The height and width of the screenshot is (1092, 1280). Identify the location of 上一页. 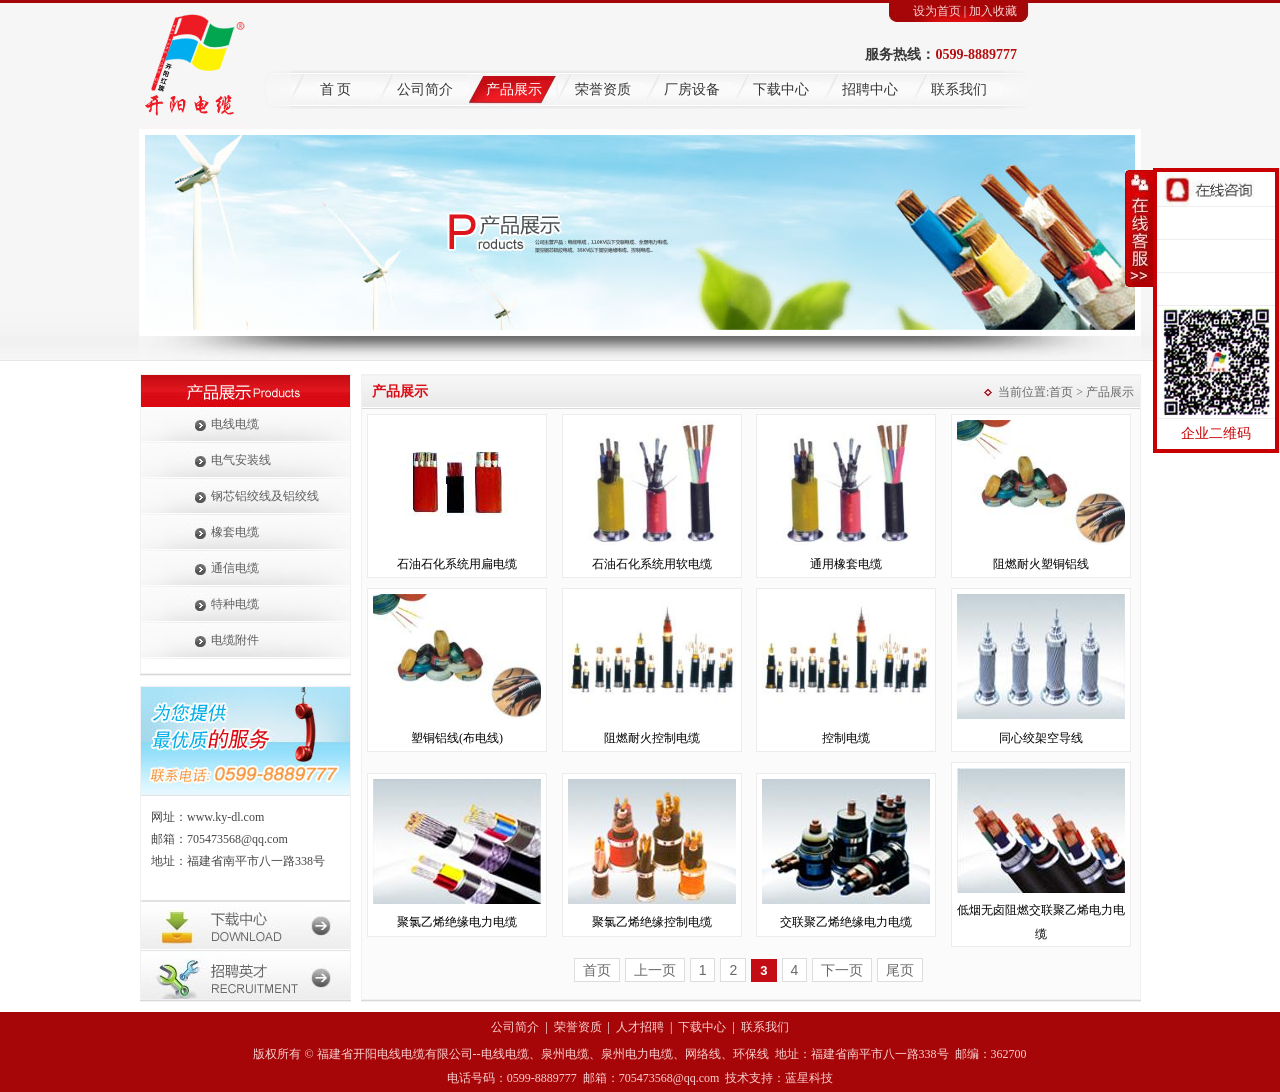
(655, 970).